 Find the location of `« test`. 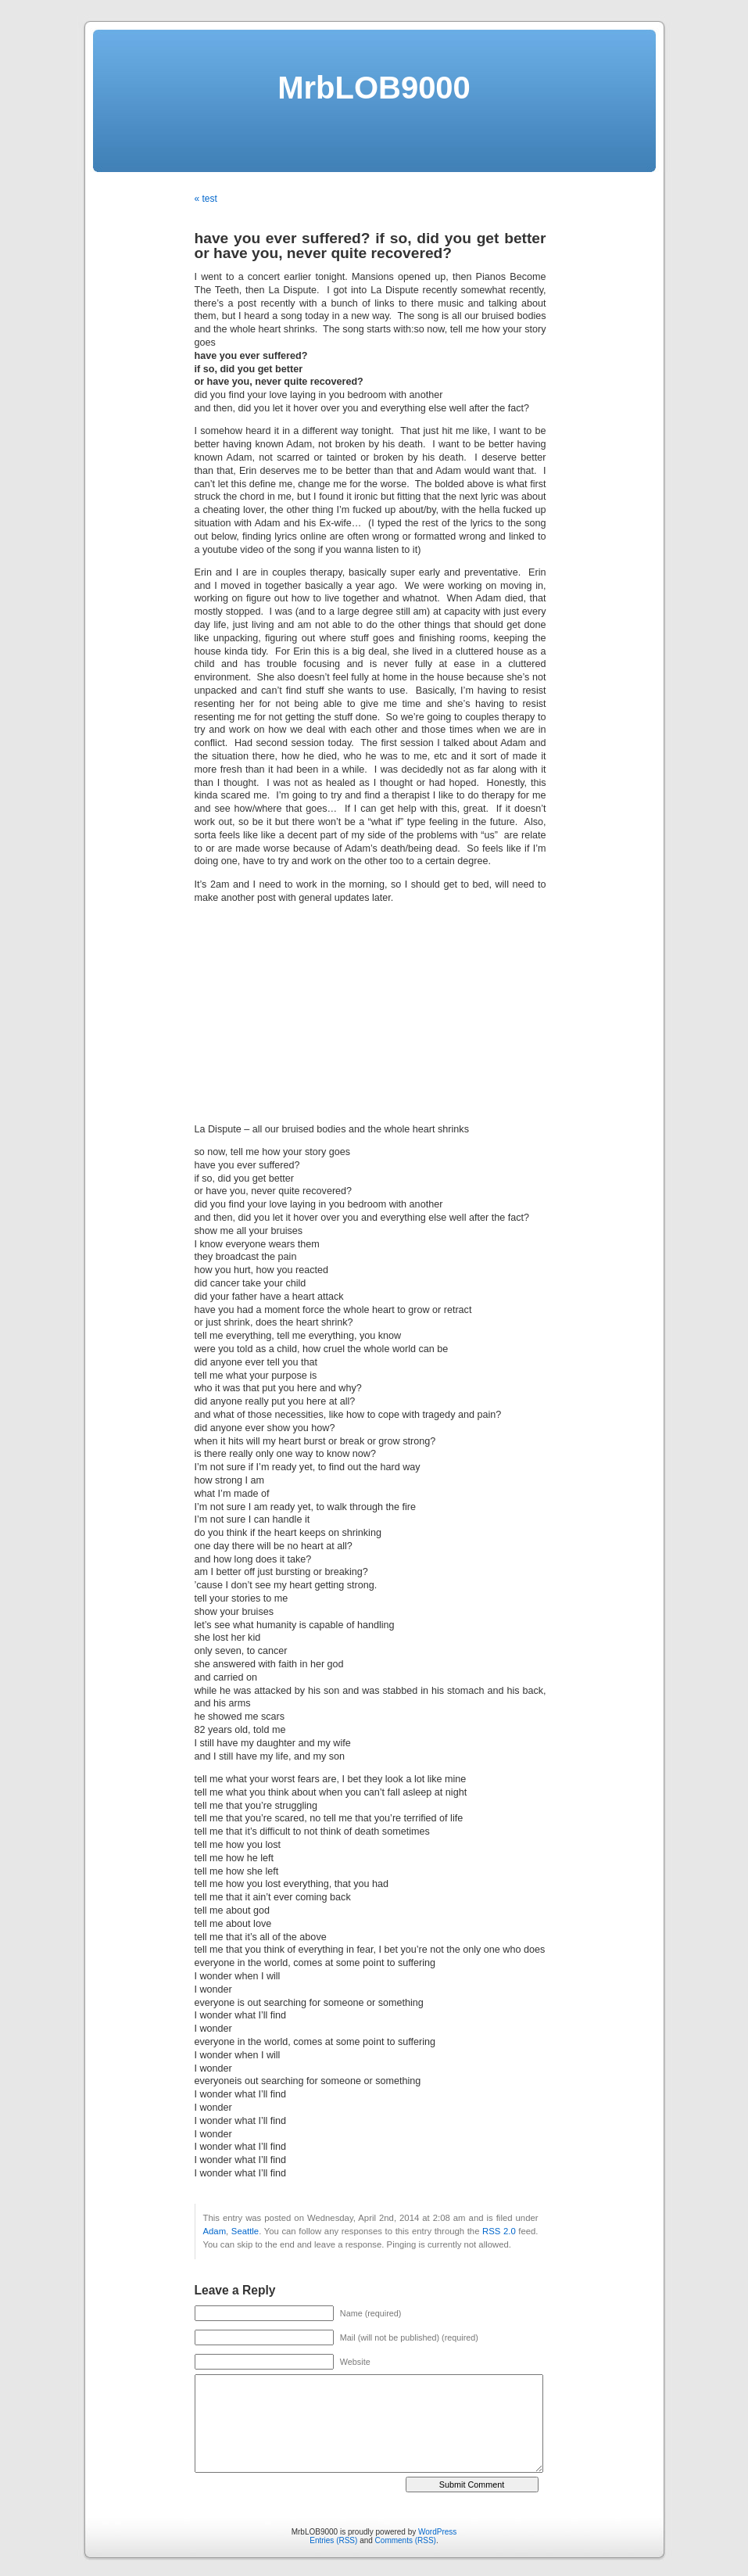

« test is located at coordinates (206, 198).